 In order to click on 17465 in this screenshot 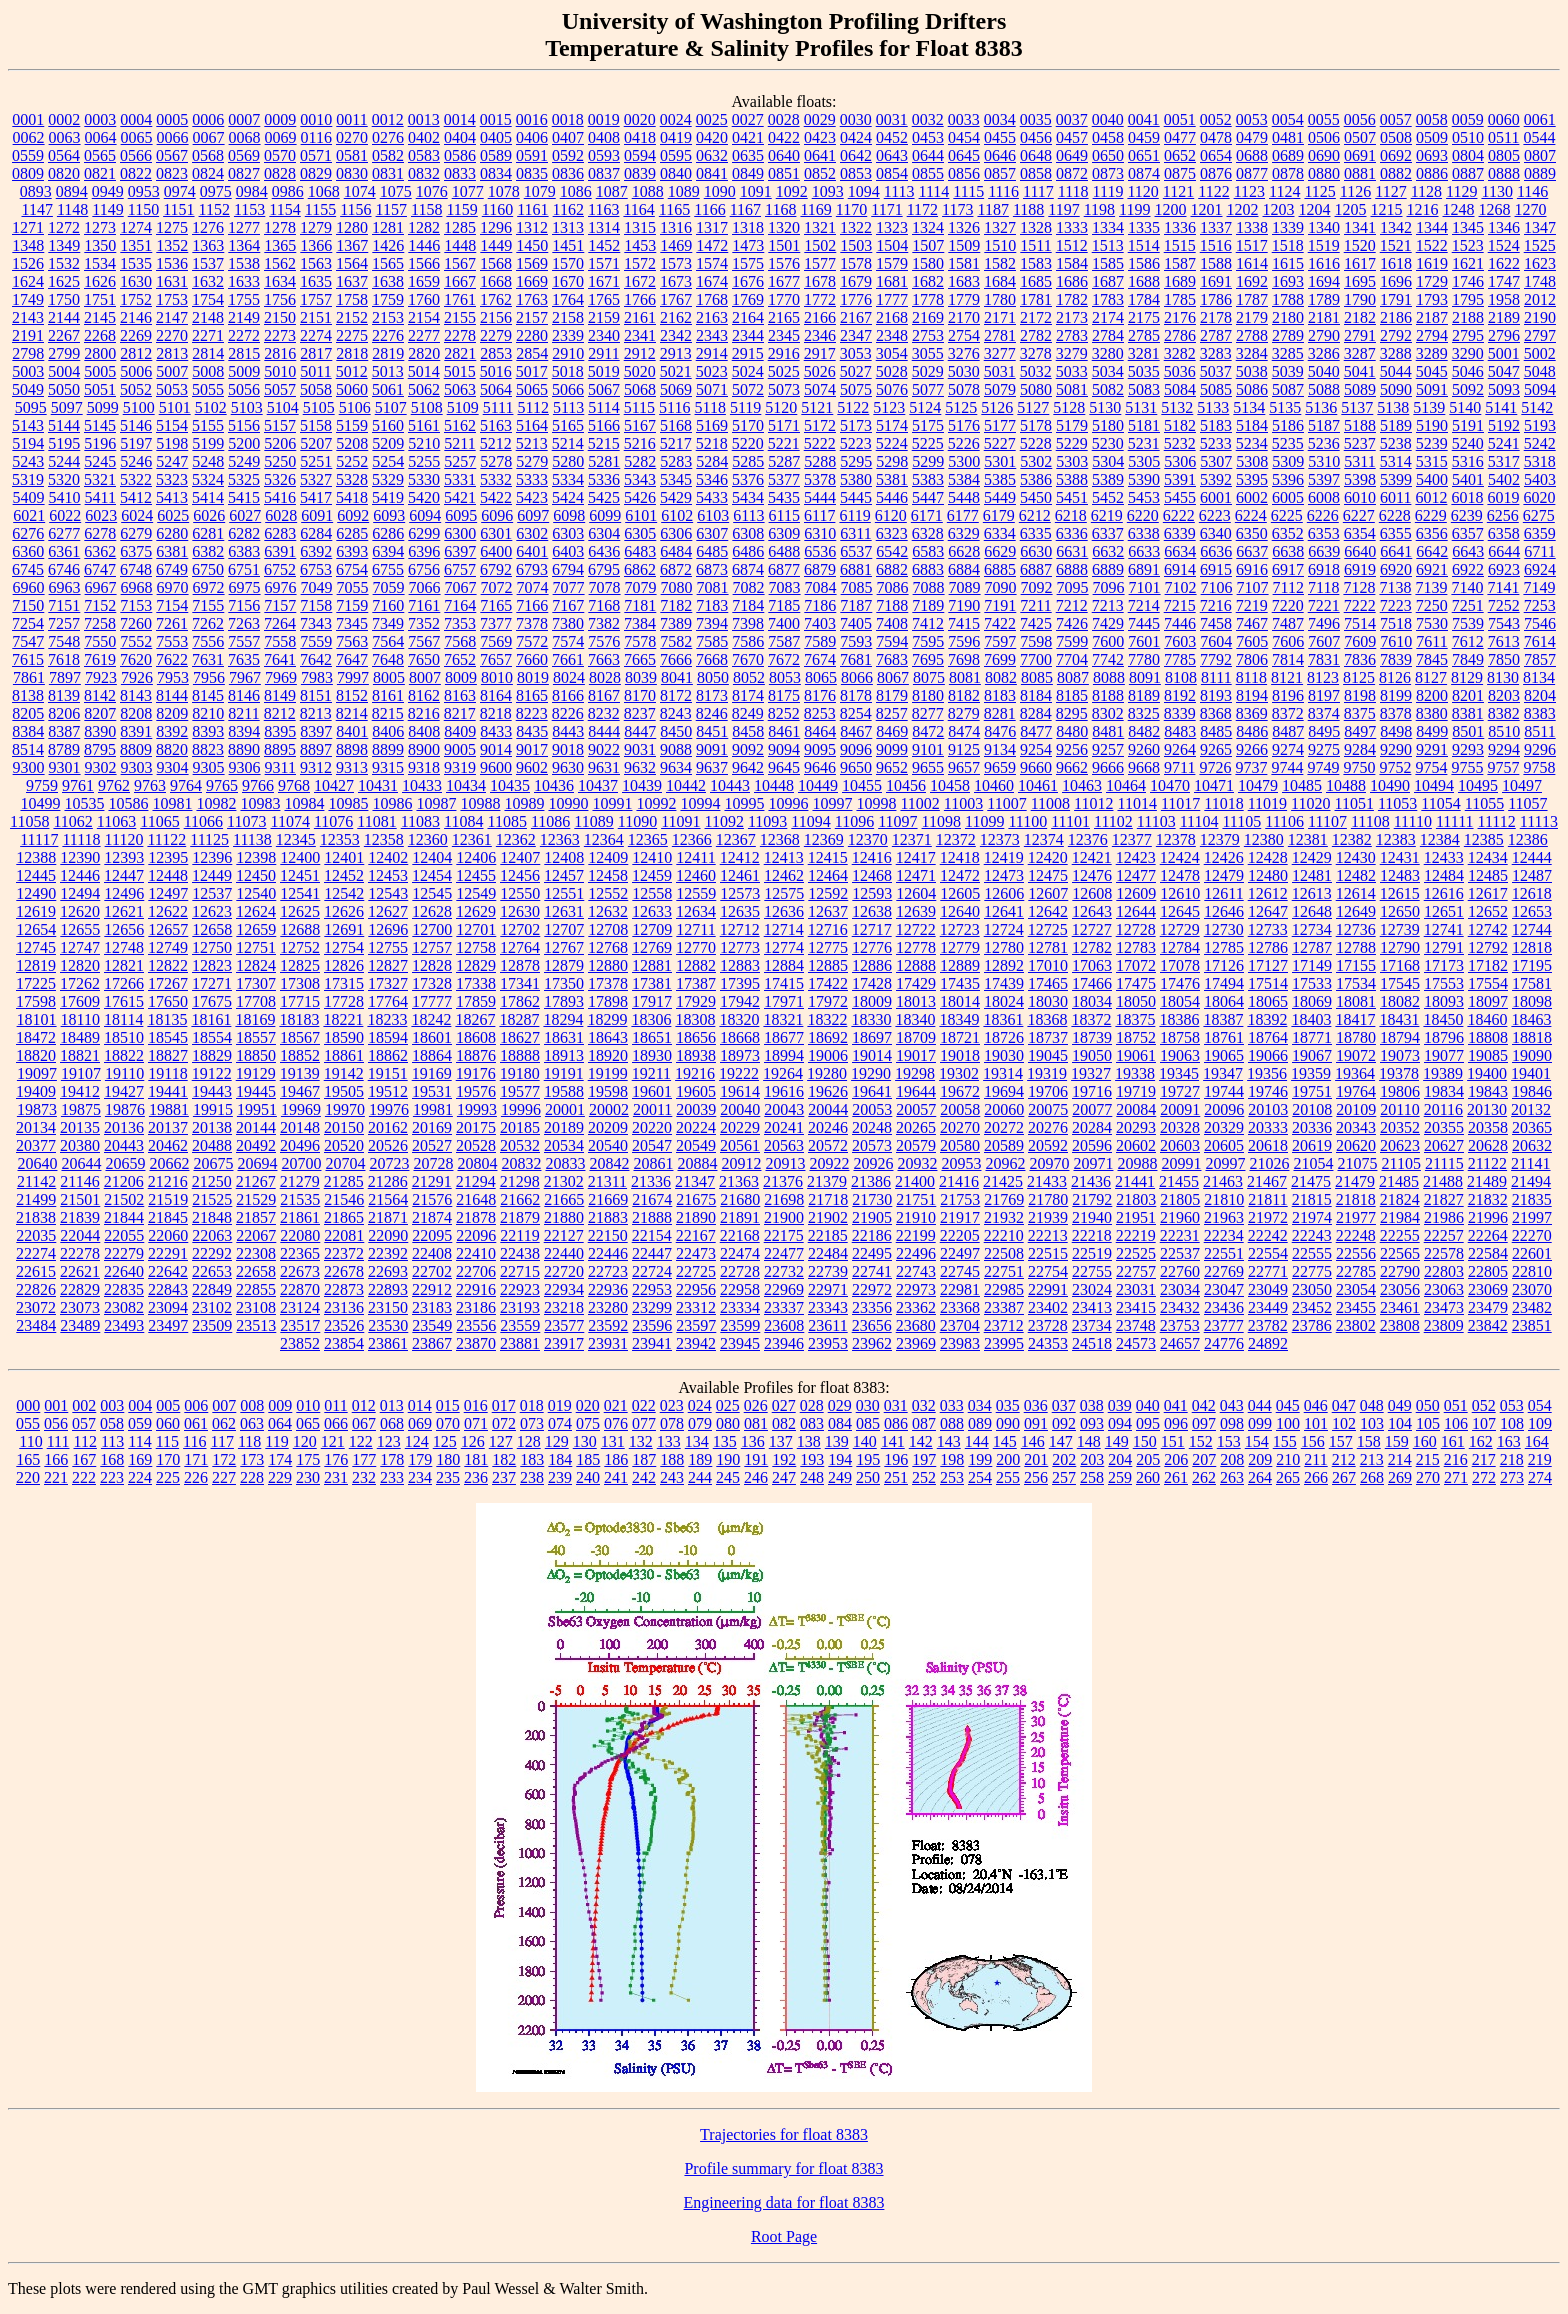, I will do `click(1048, 983)`.